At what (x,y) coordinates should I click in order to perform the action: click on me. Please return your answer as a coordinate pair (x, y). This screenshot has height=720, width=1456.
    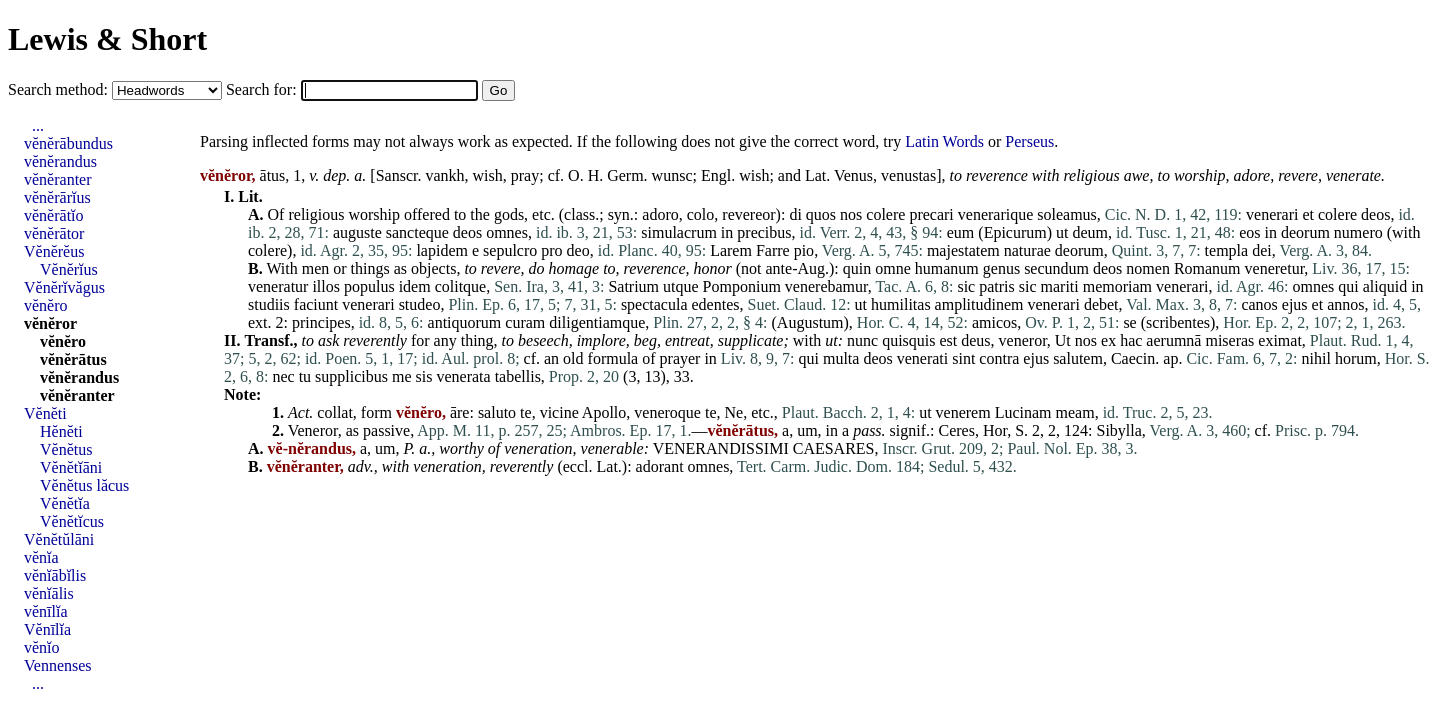
    Looking at the image, I should click on (402, 376).